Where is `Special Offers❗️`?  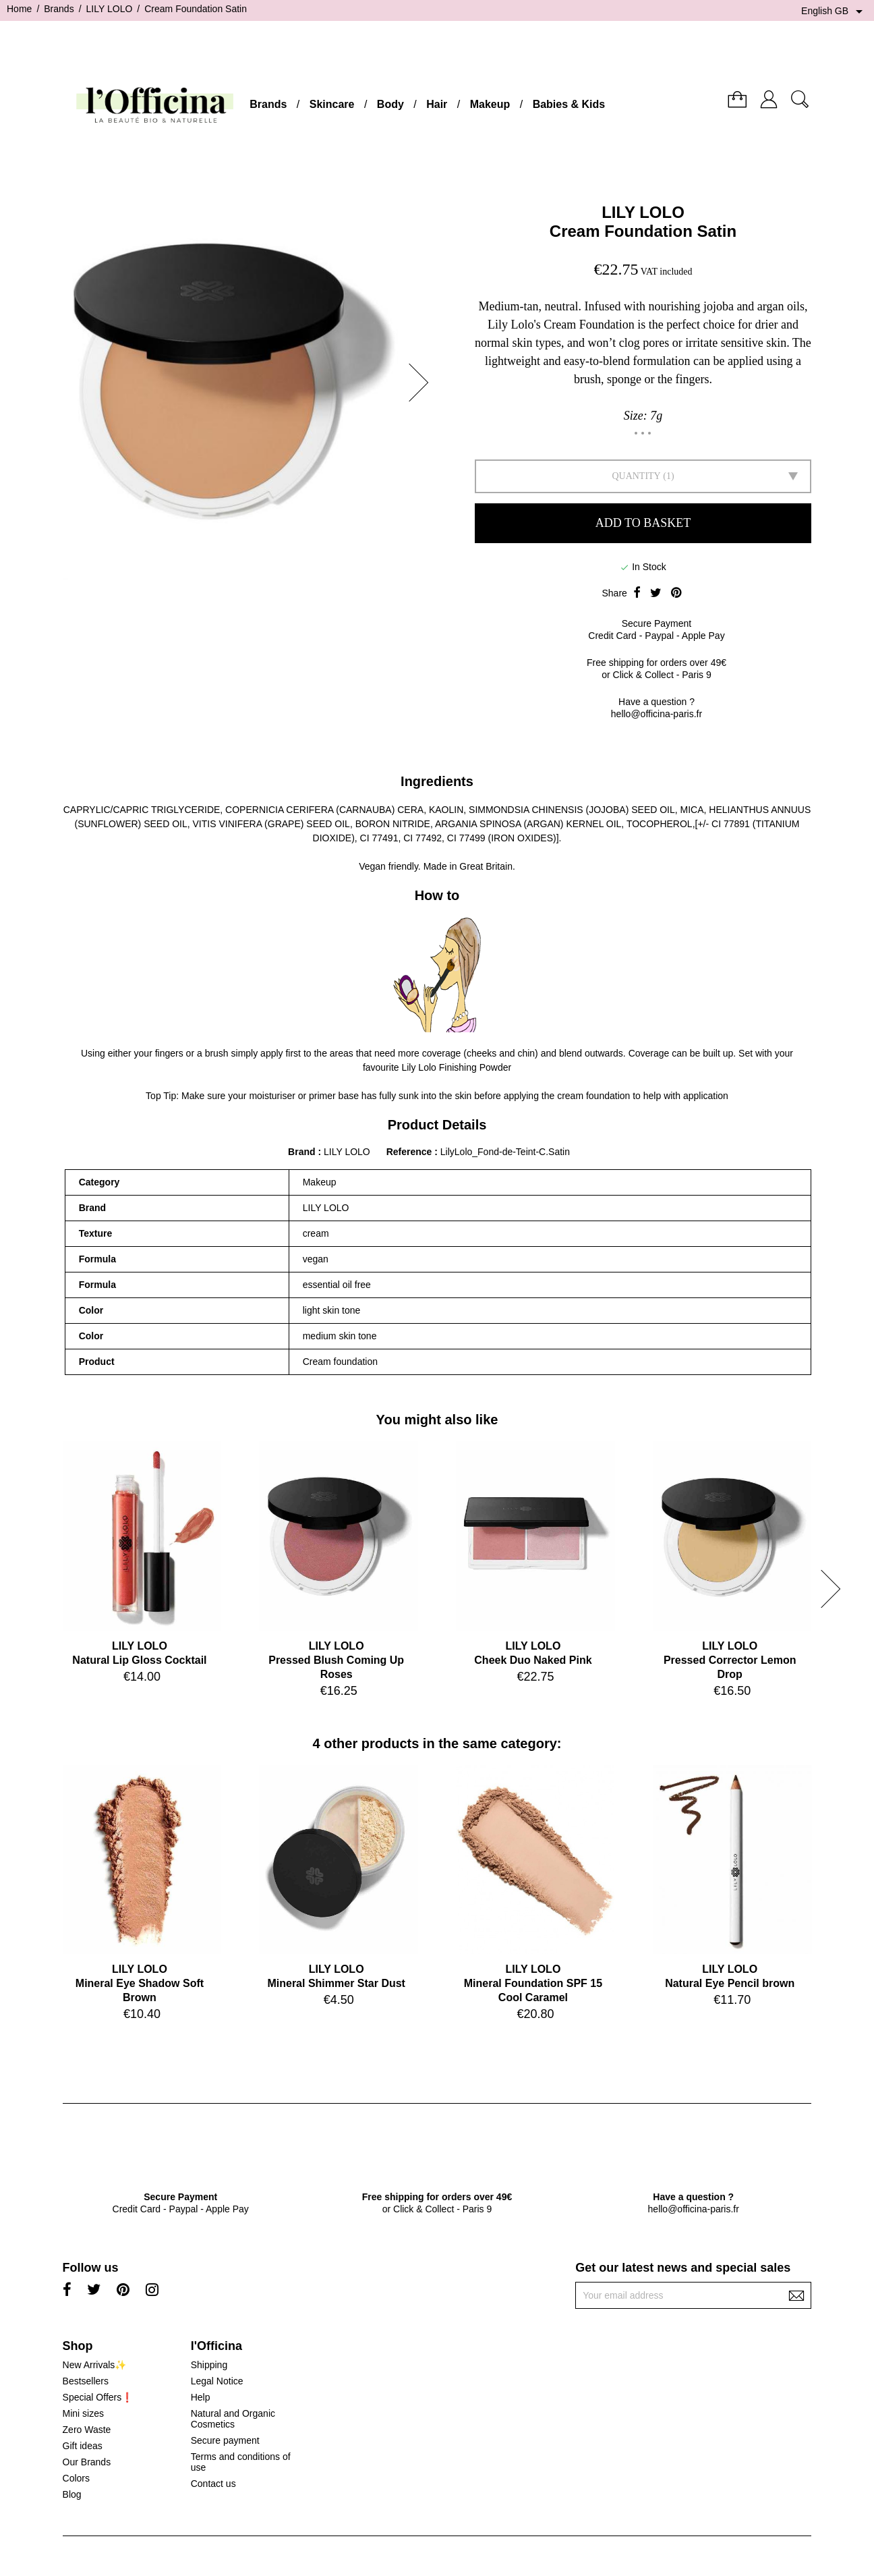
Special Offers❗️ is located at coordinates (98, 2397).